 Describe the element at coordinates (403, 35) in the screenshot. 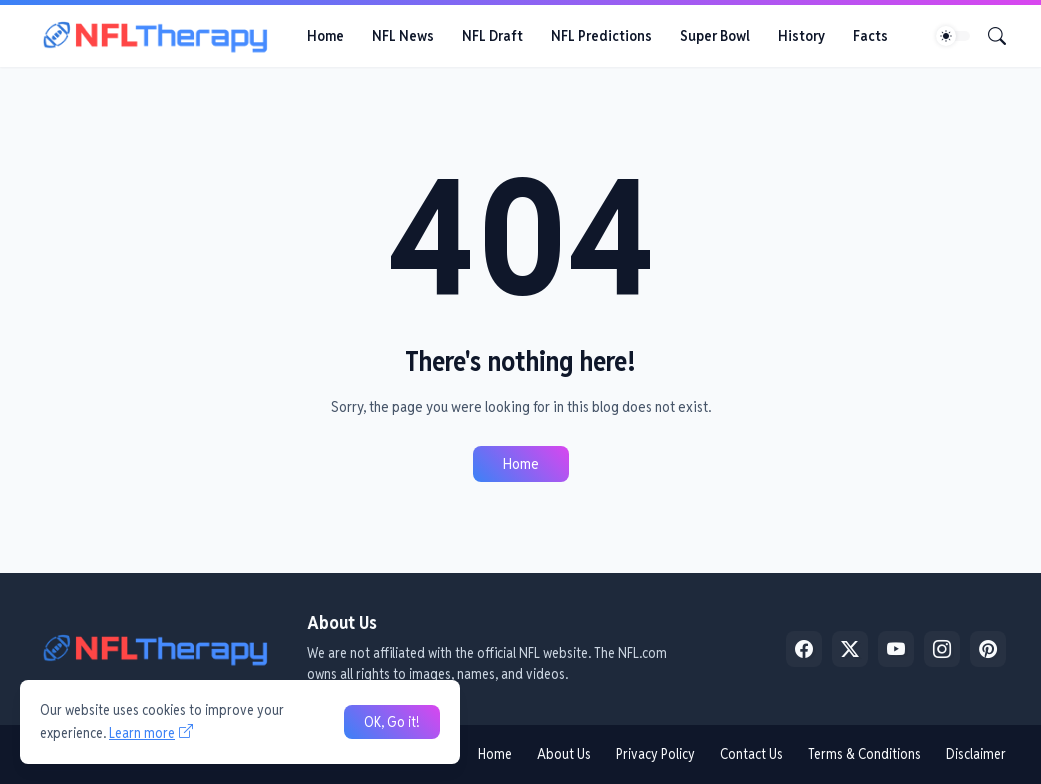

I see `NFL News` at that location.